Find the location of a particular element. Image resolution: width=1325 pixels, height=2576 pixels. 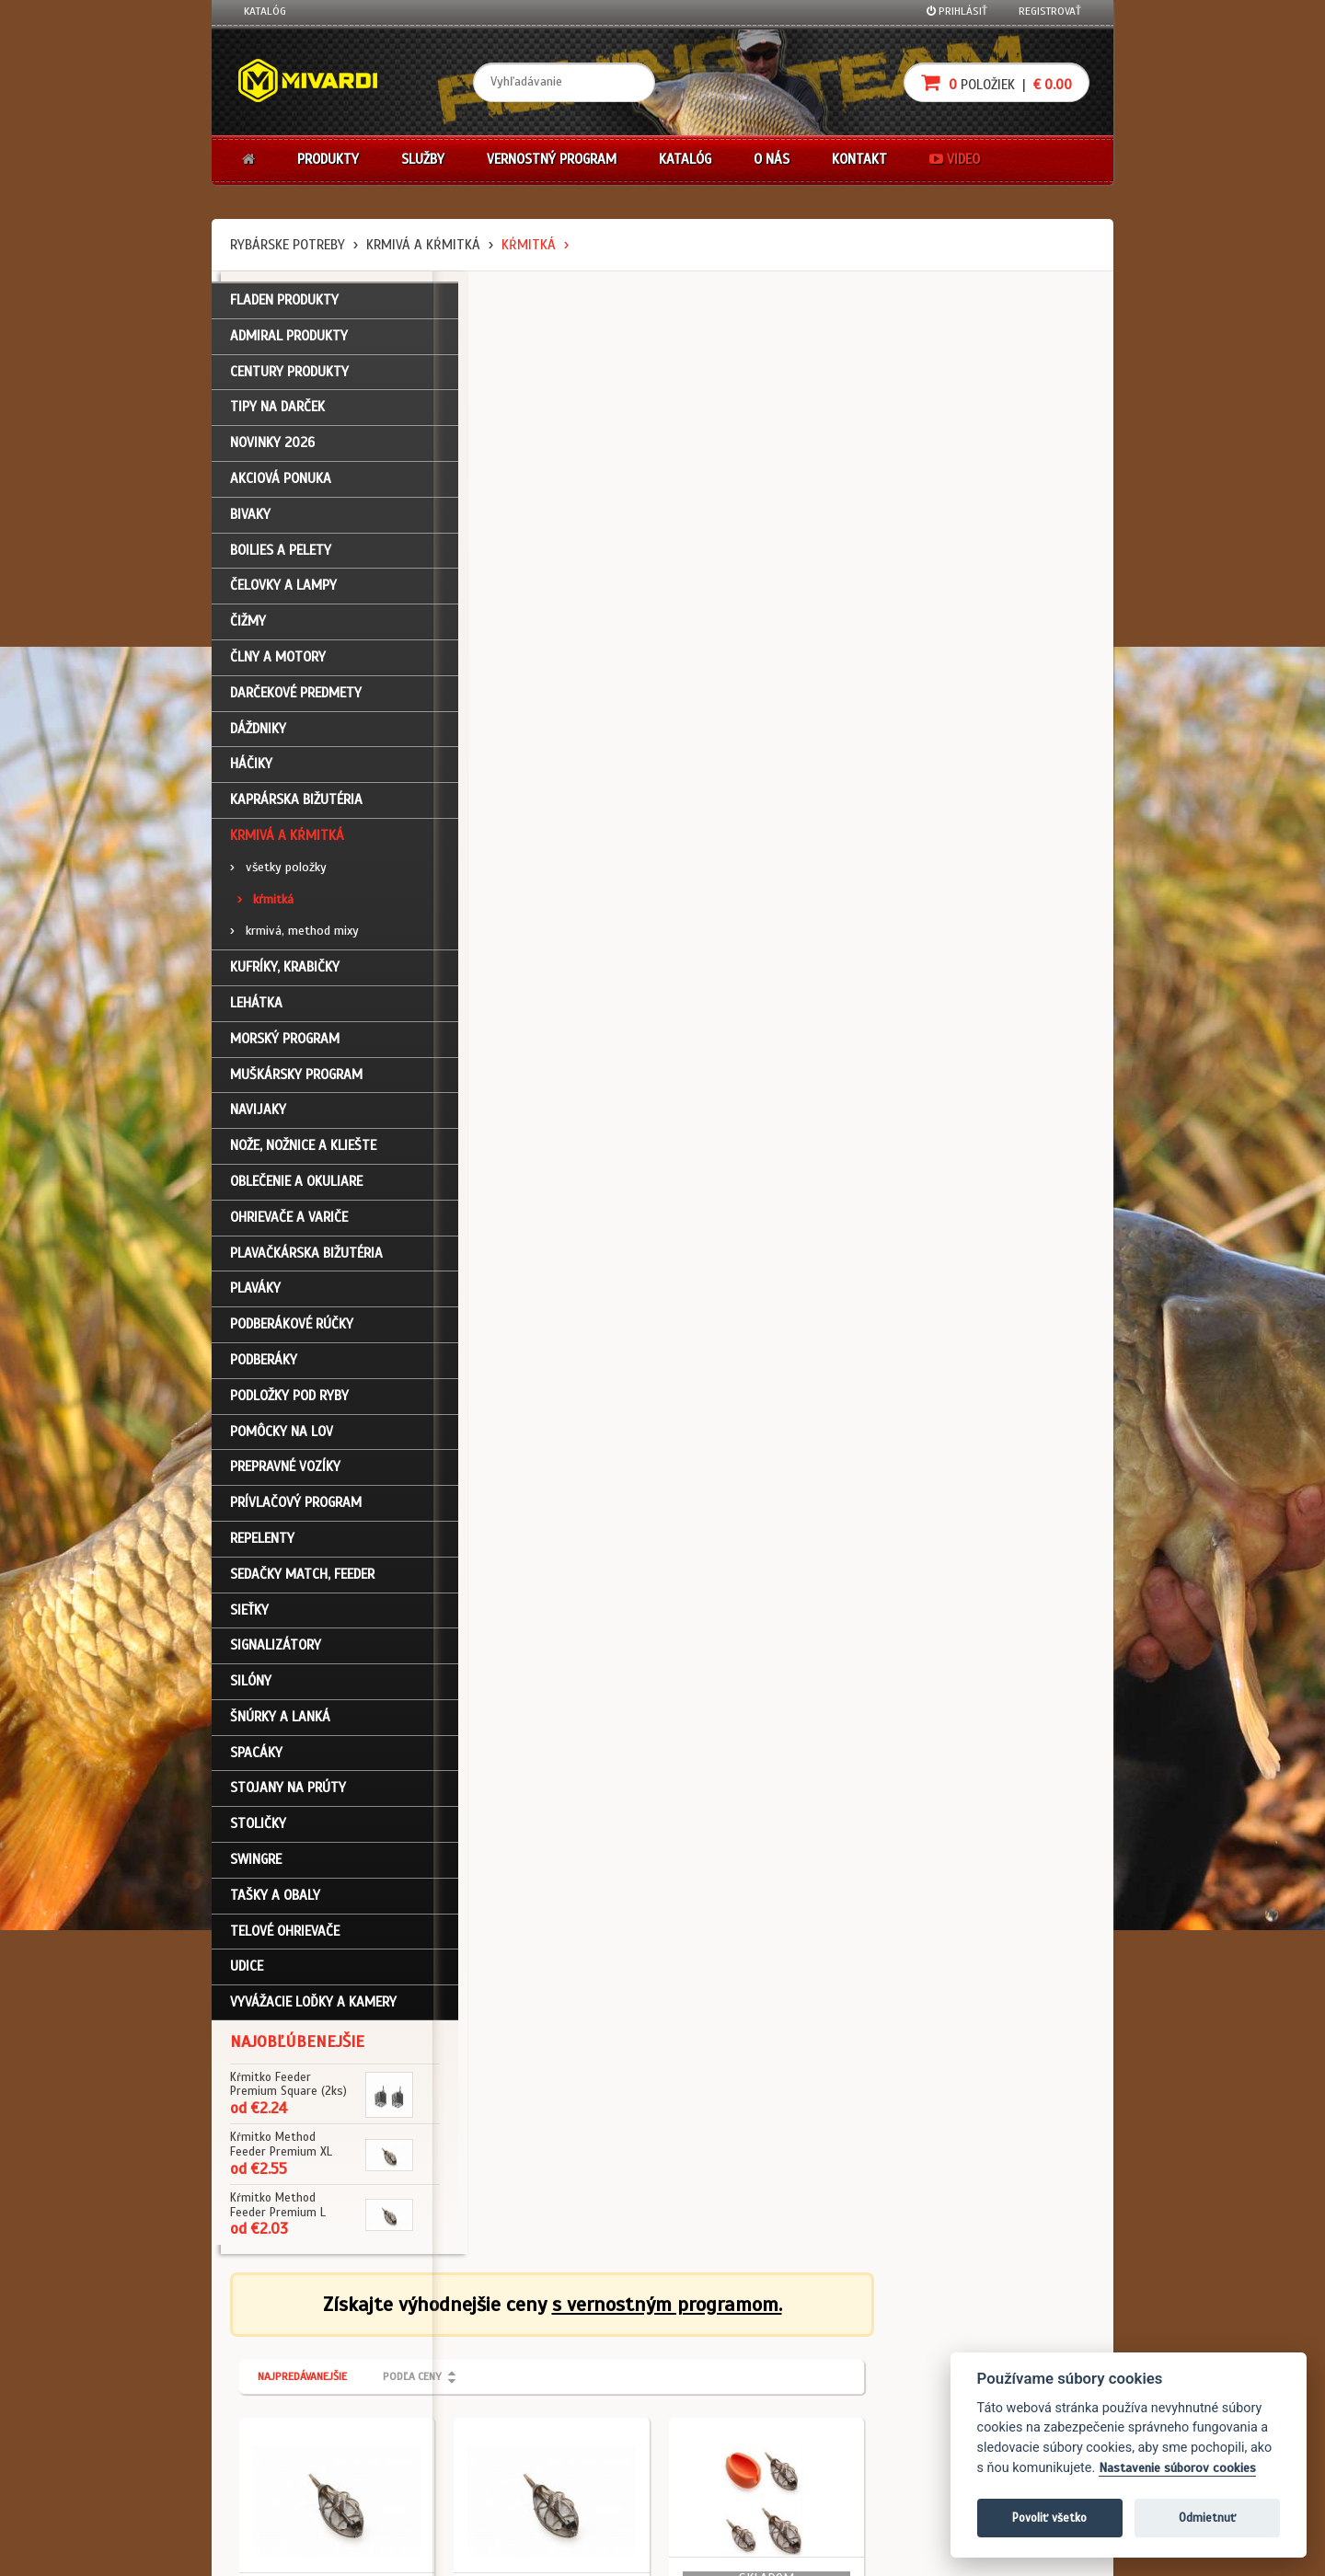

Člny a motory is located at coordinates (278, 665).